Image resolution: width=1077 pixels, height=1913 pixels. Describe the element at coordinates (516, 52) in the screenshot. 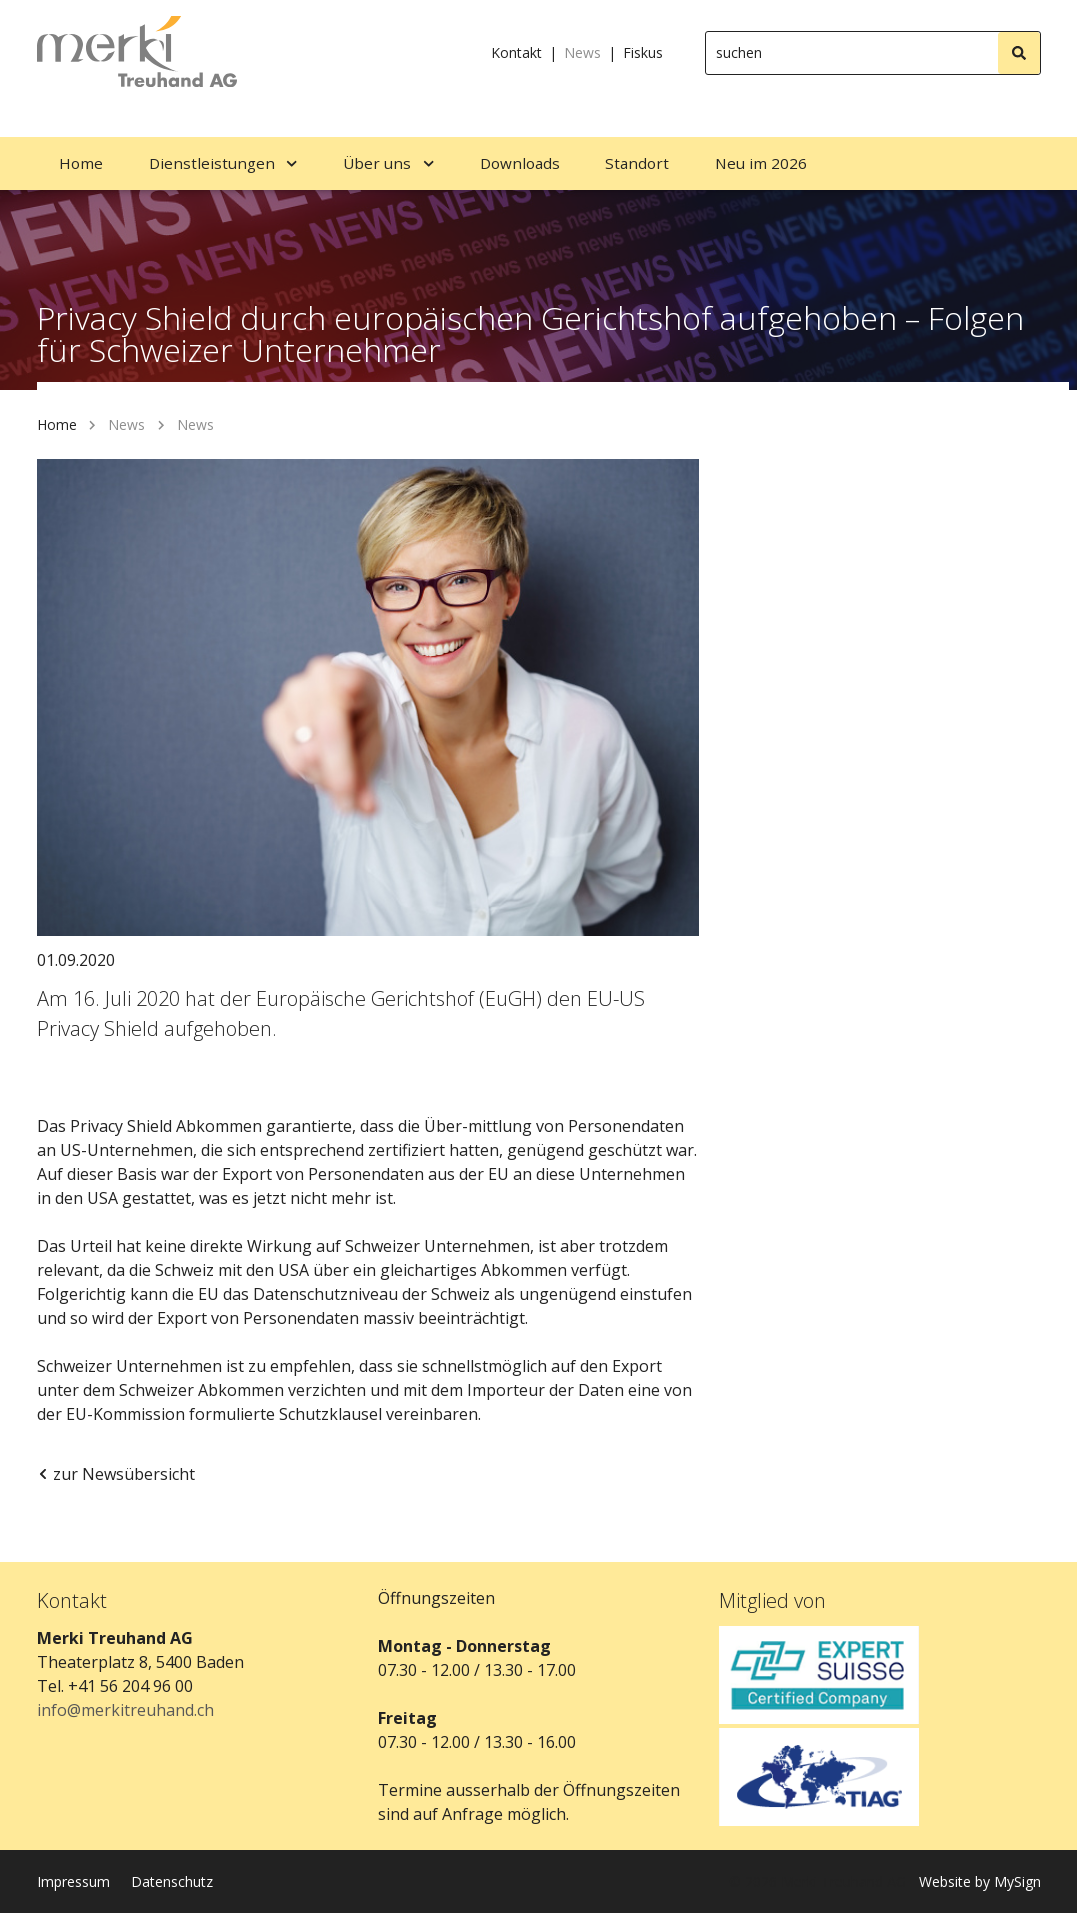

I see `Kontakt` at that location.